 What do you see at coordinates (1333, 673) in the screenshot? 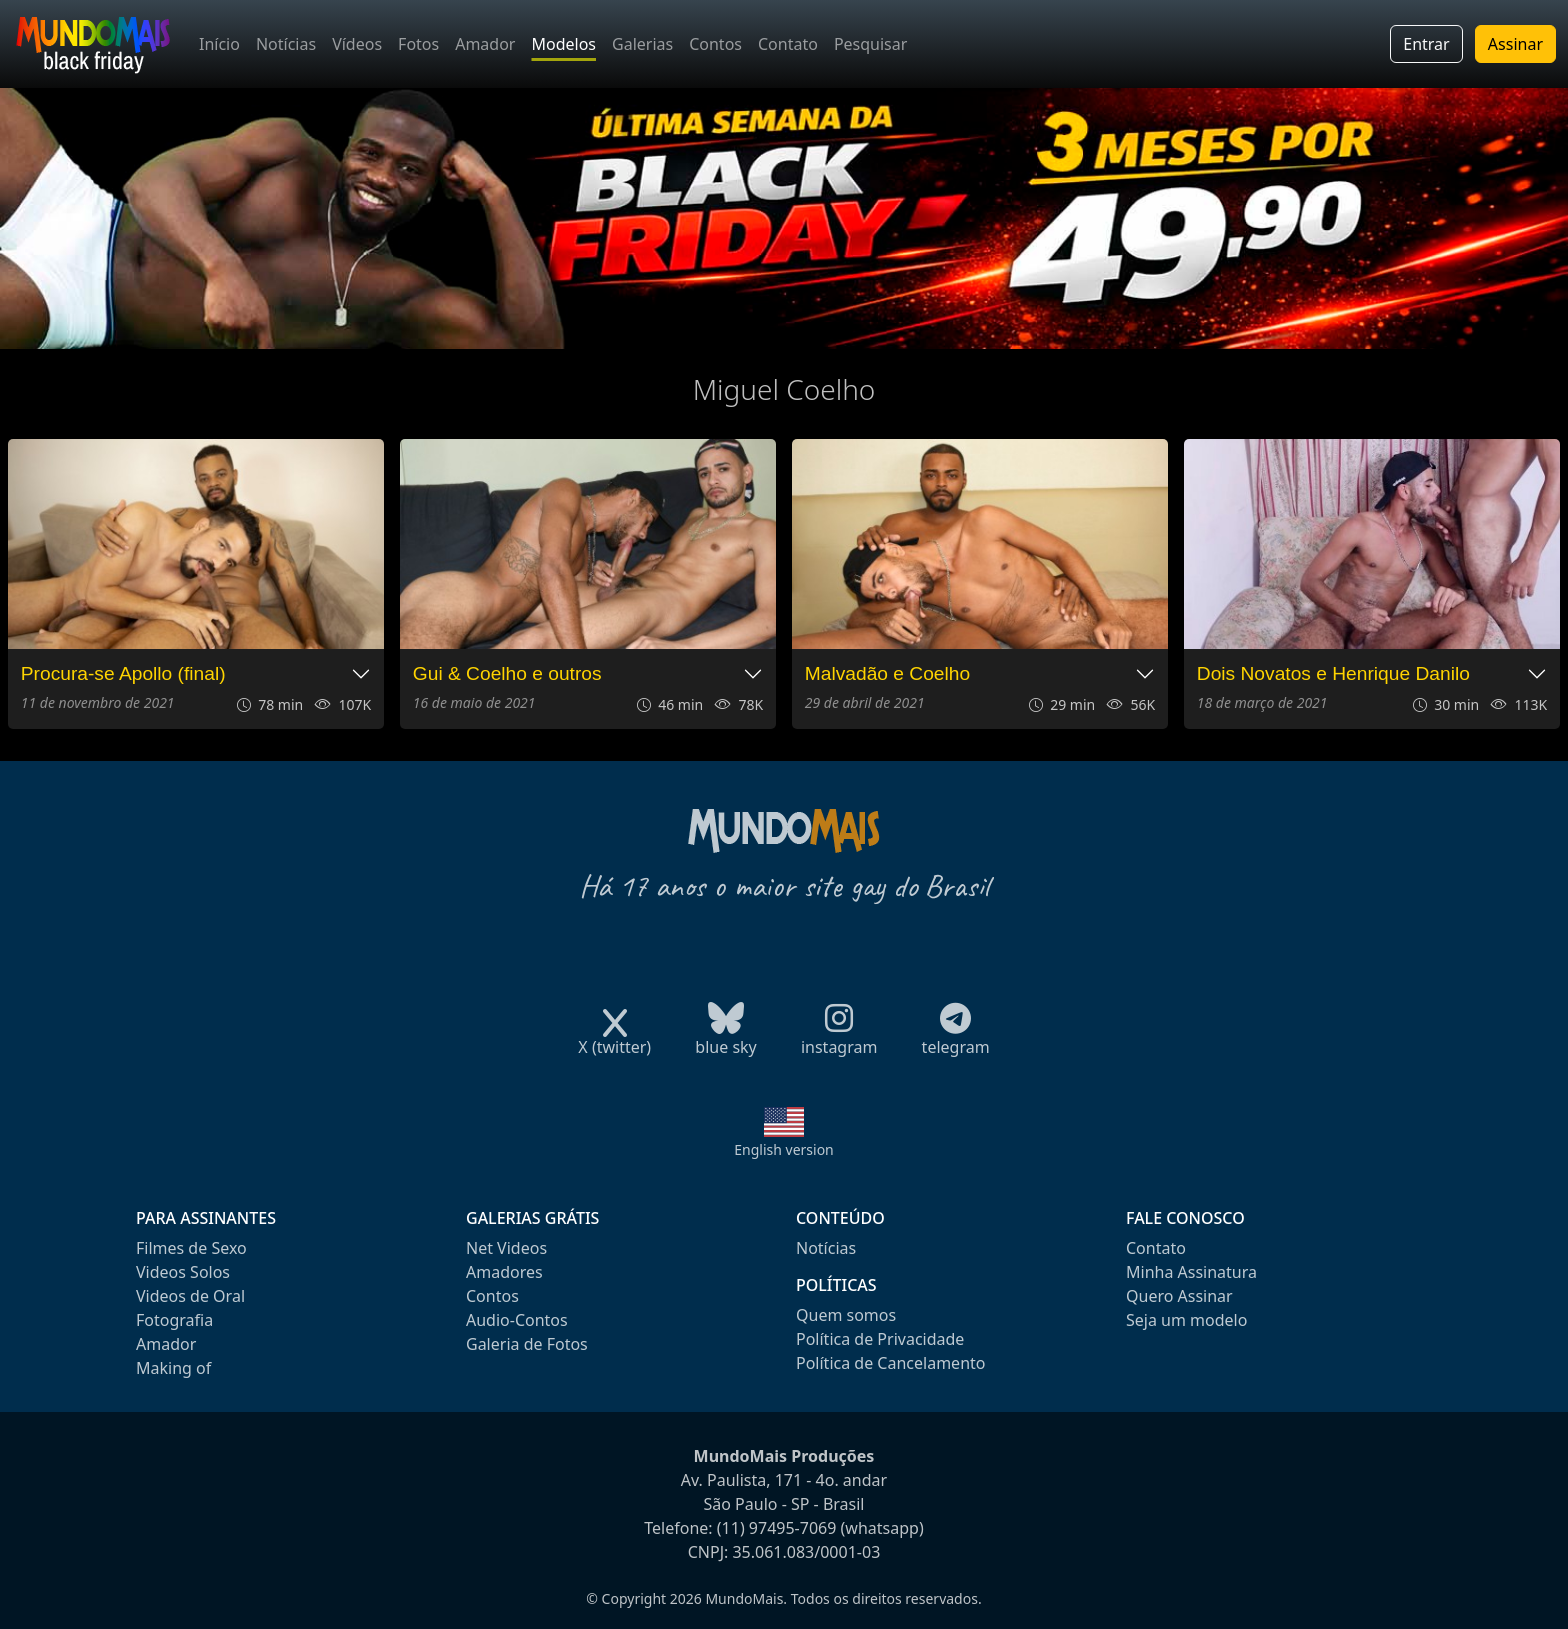
I see `Dois Novatos e Henrique Danilo` at bounding box center [1333, 673].